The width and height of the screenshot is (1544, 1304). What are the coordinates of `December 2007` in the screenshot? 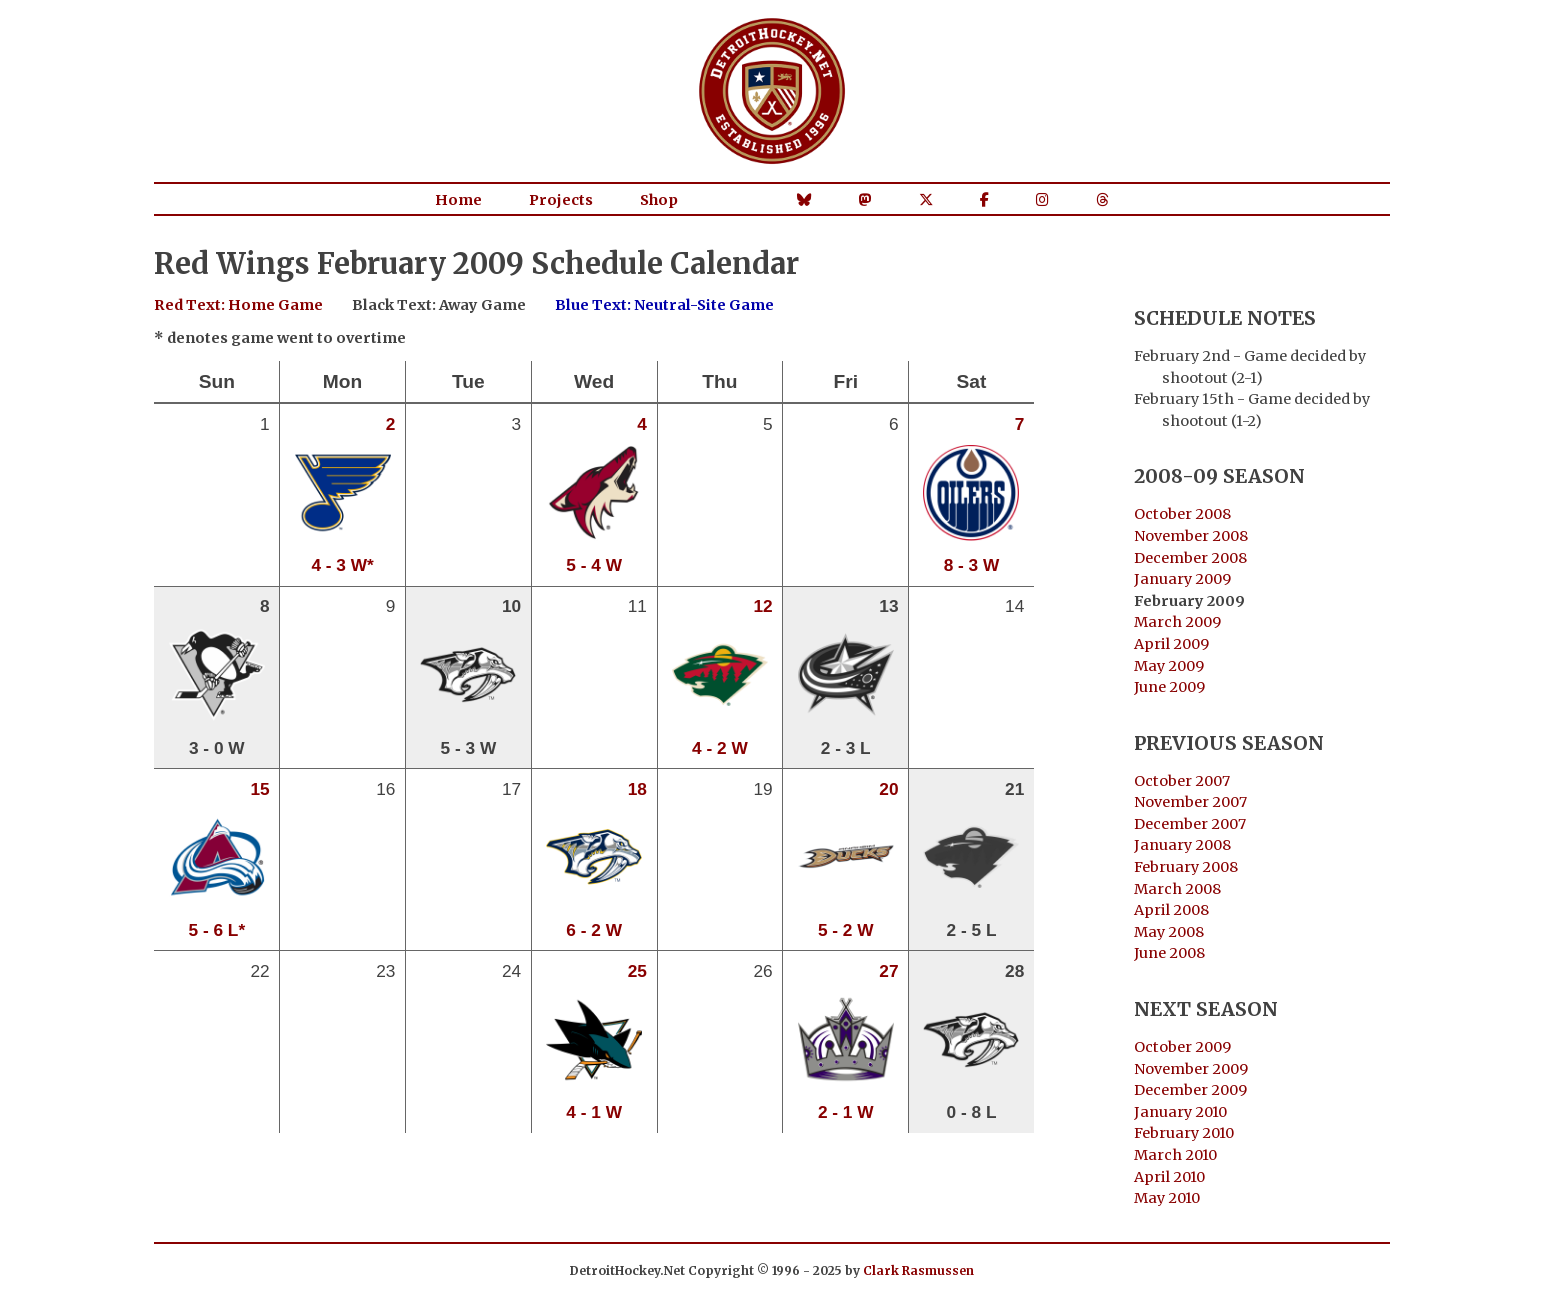 It's located at (1190, 824).